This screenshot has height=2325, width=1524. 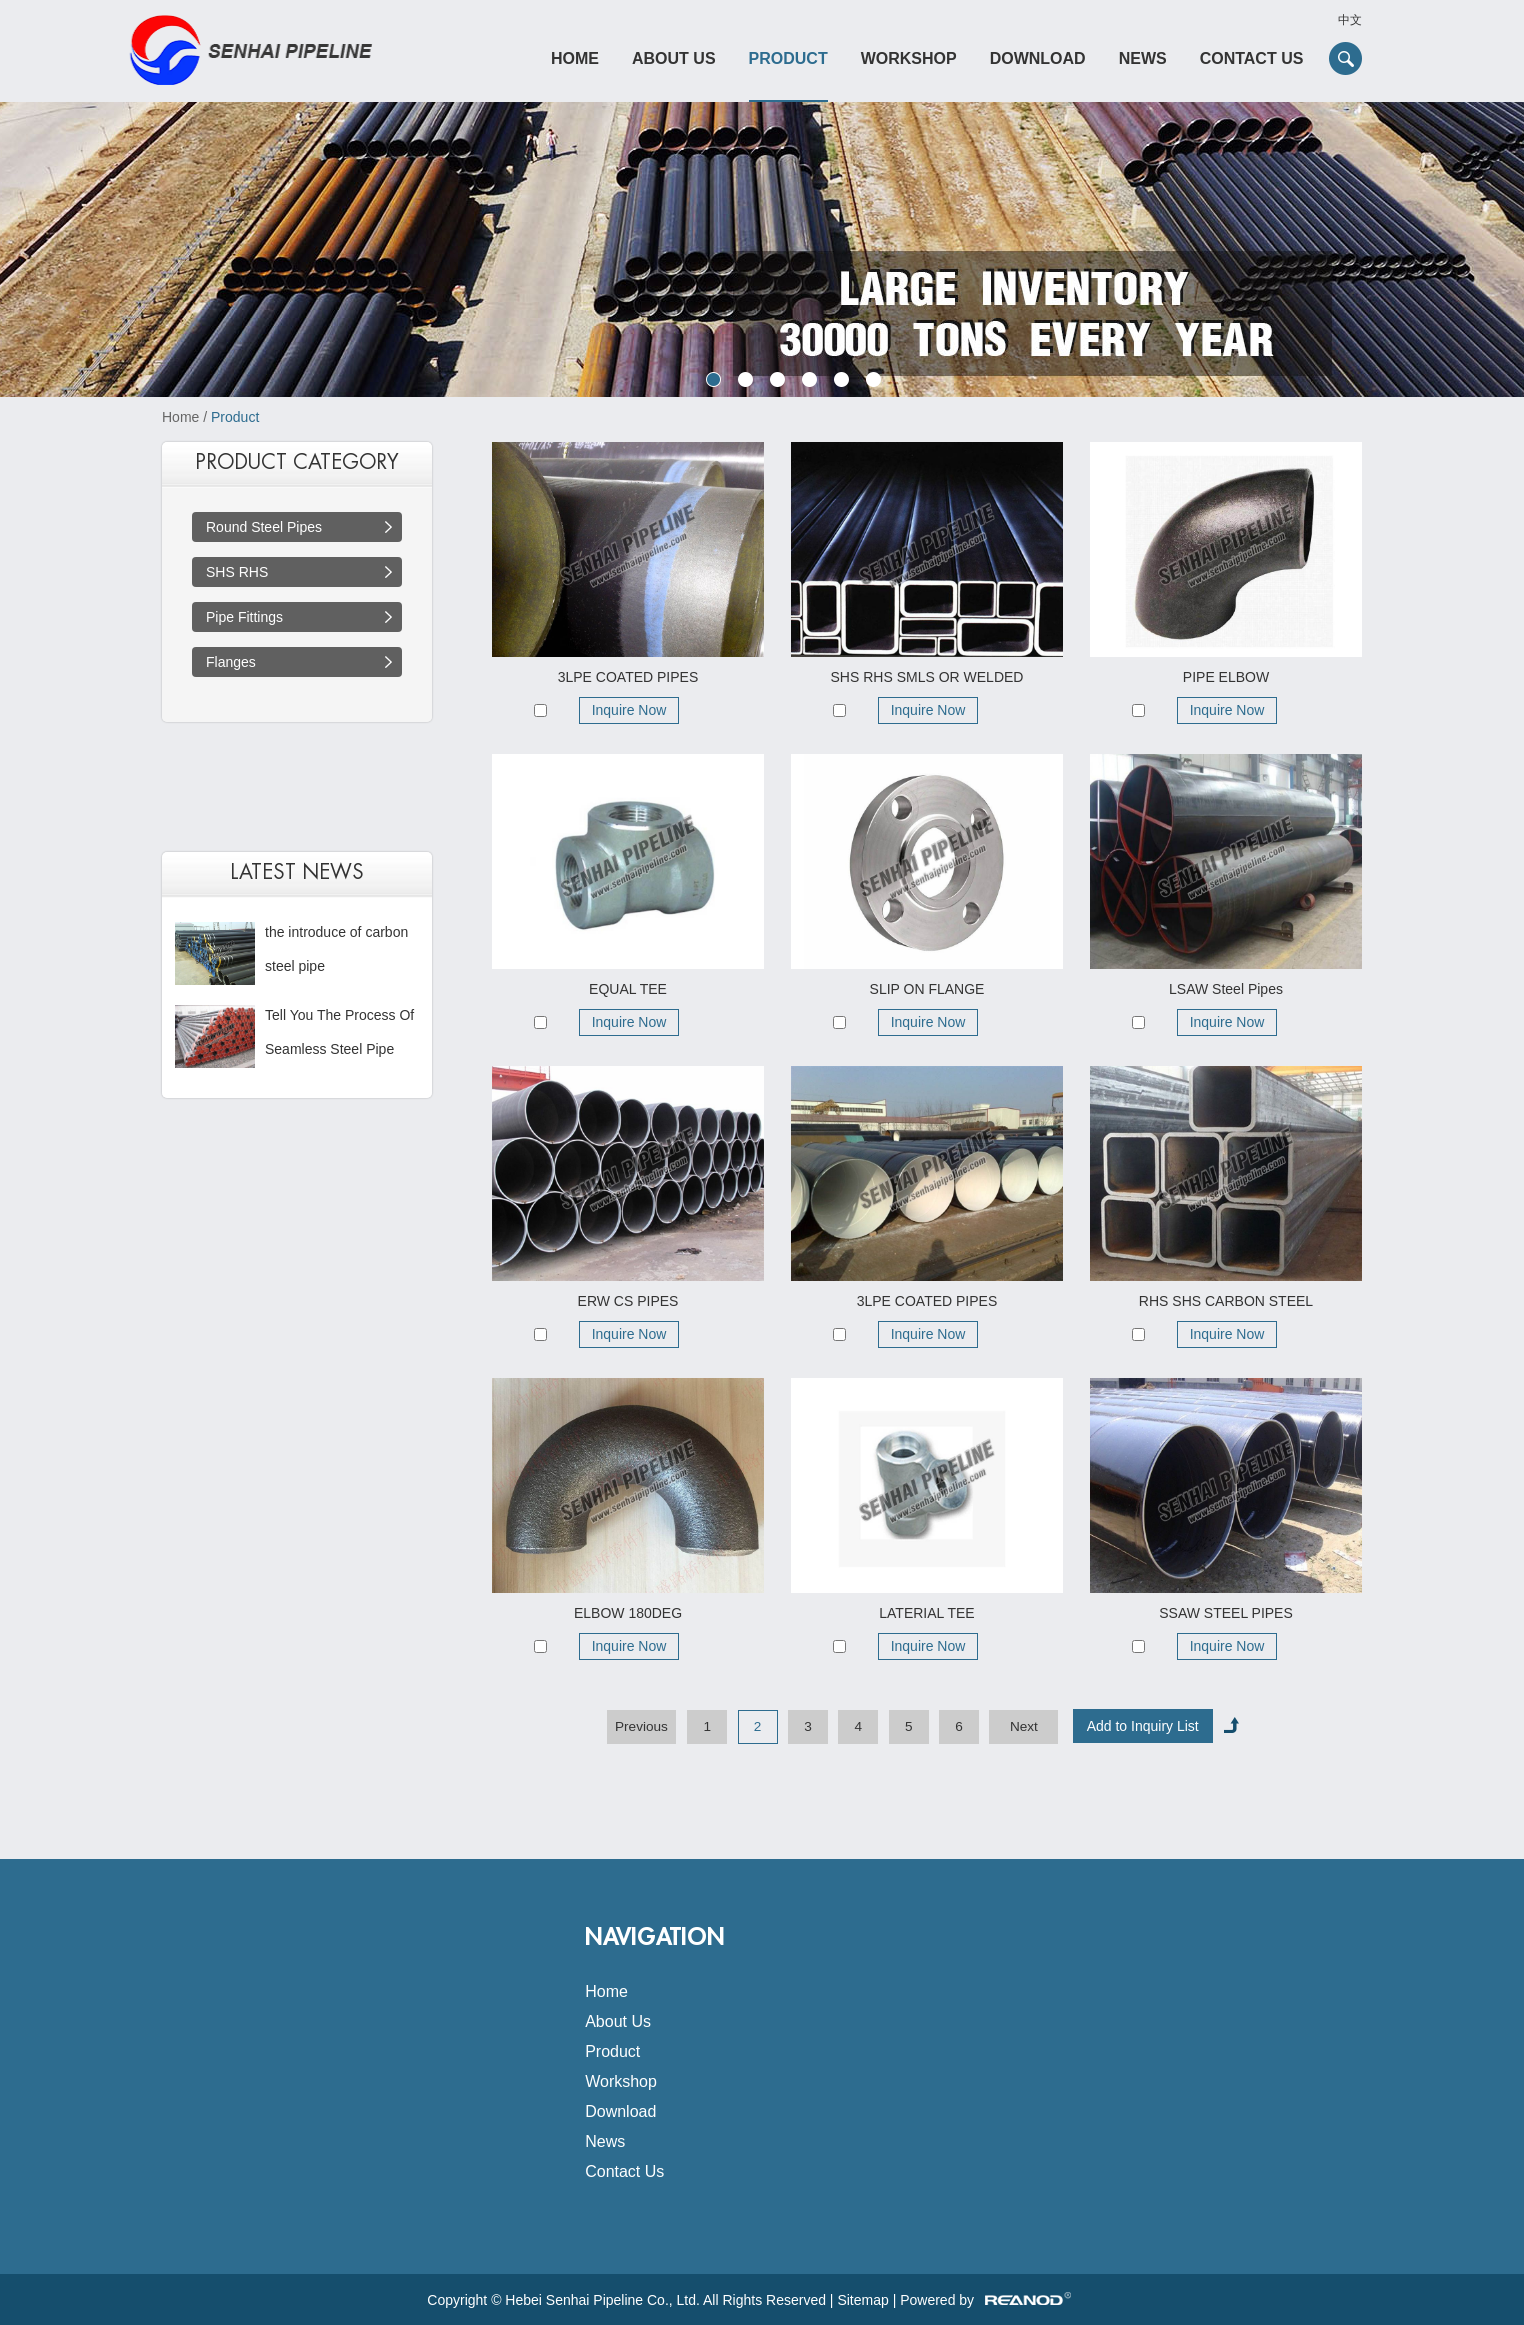 What do you see at coordinates (862, 2300) in the screenshot?
I see `Sitemap` at bounding box center [862, 2300].